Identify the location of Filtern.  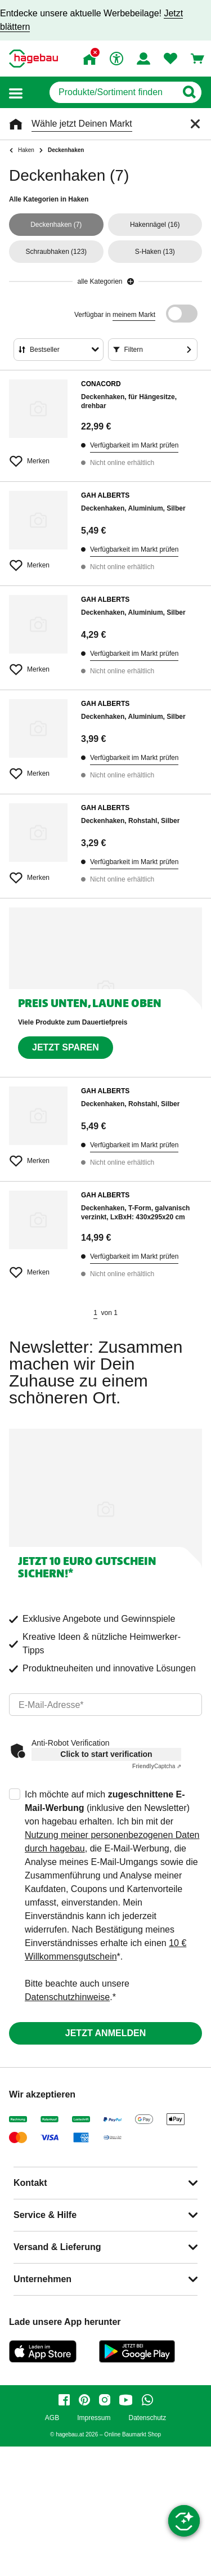
(133, 350).